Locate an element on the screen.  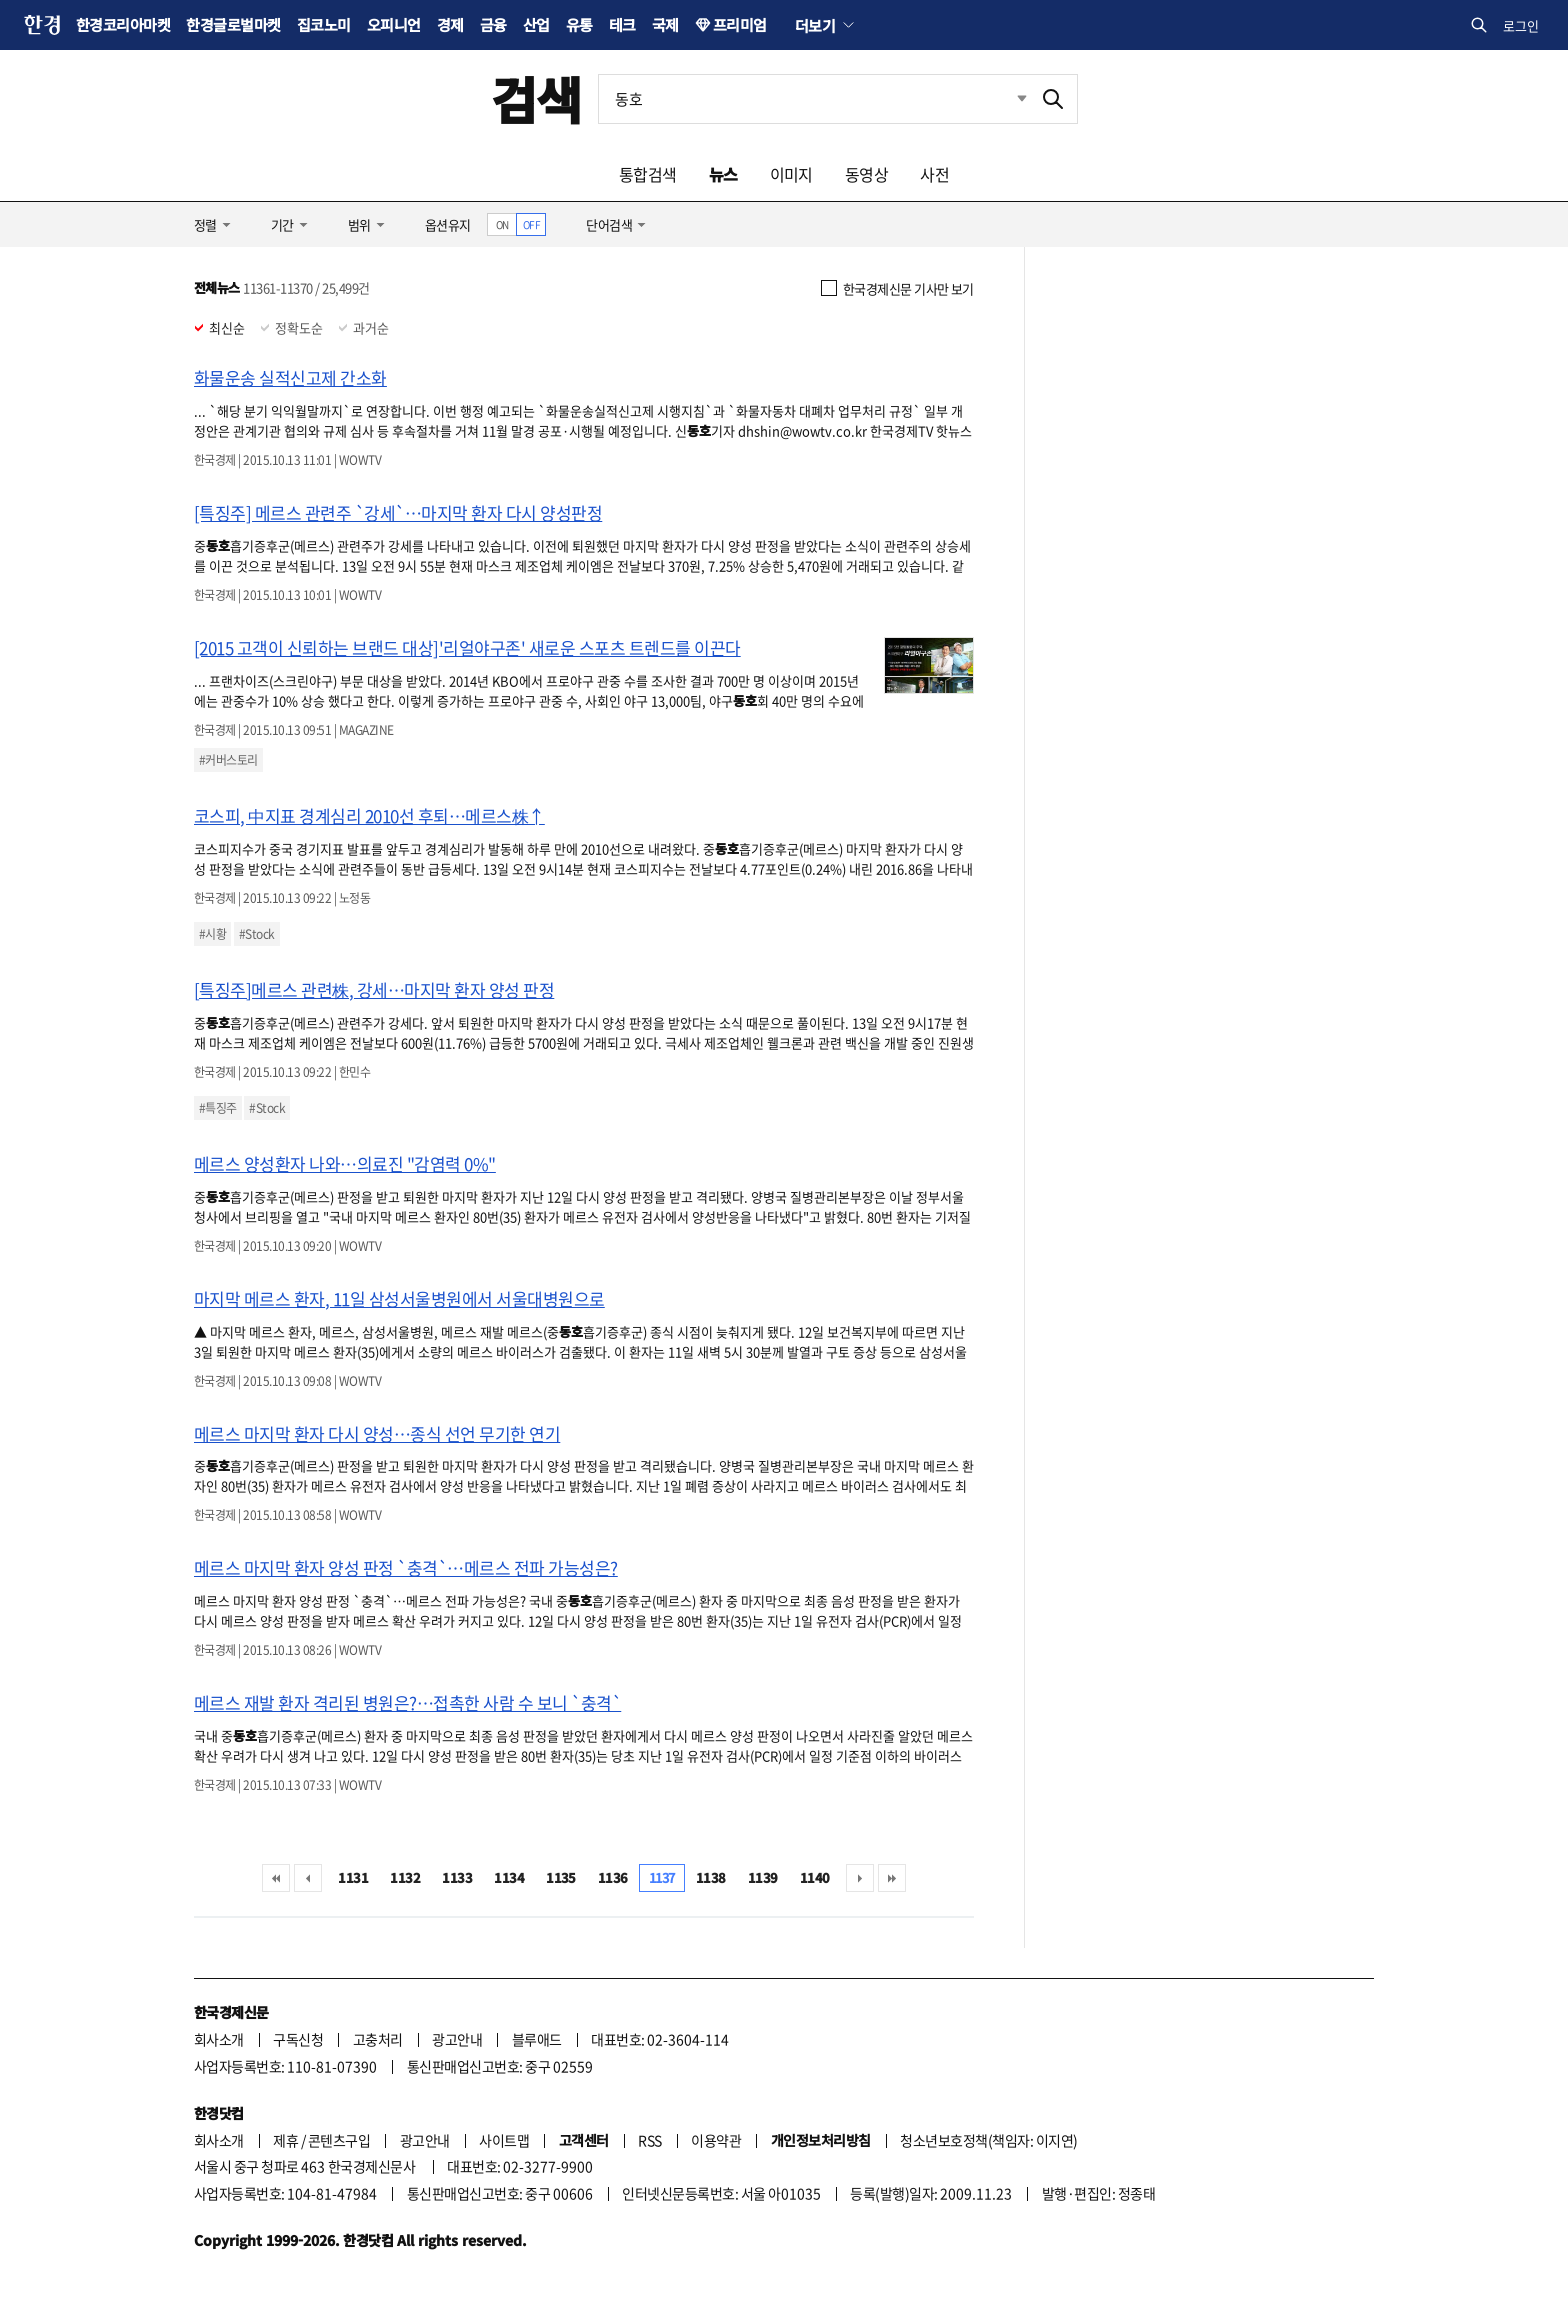
범위 is located at coordinates (359, 224).